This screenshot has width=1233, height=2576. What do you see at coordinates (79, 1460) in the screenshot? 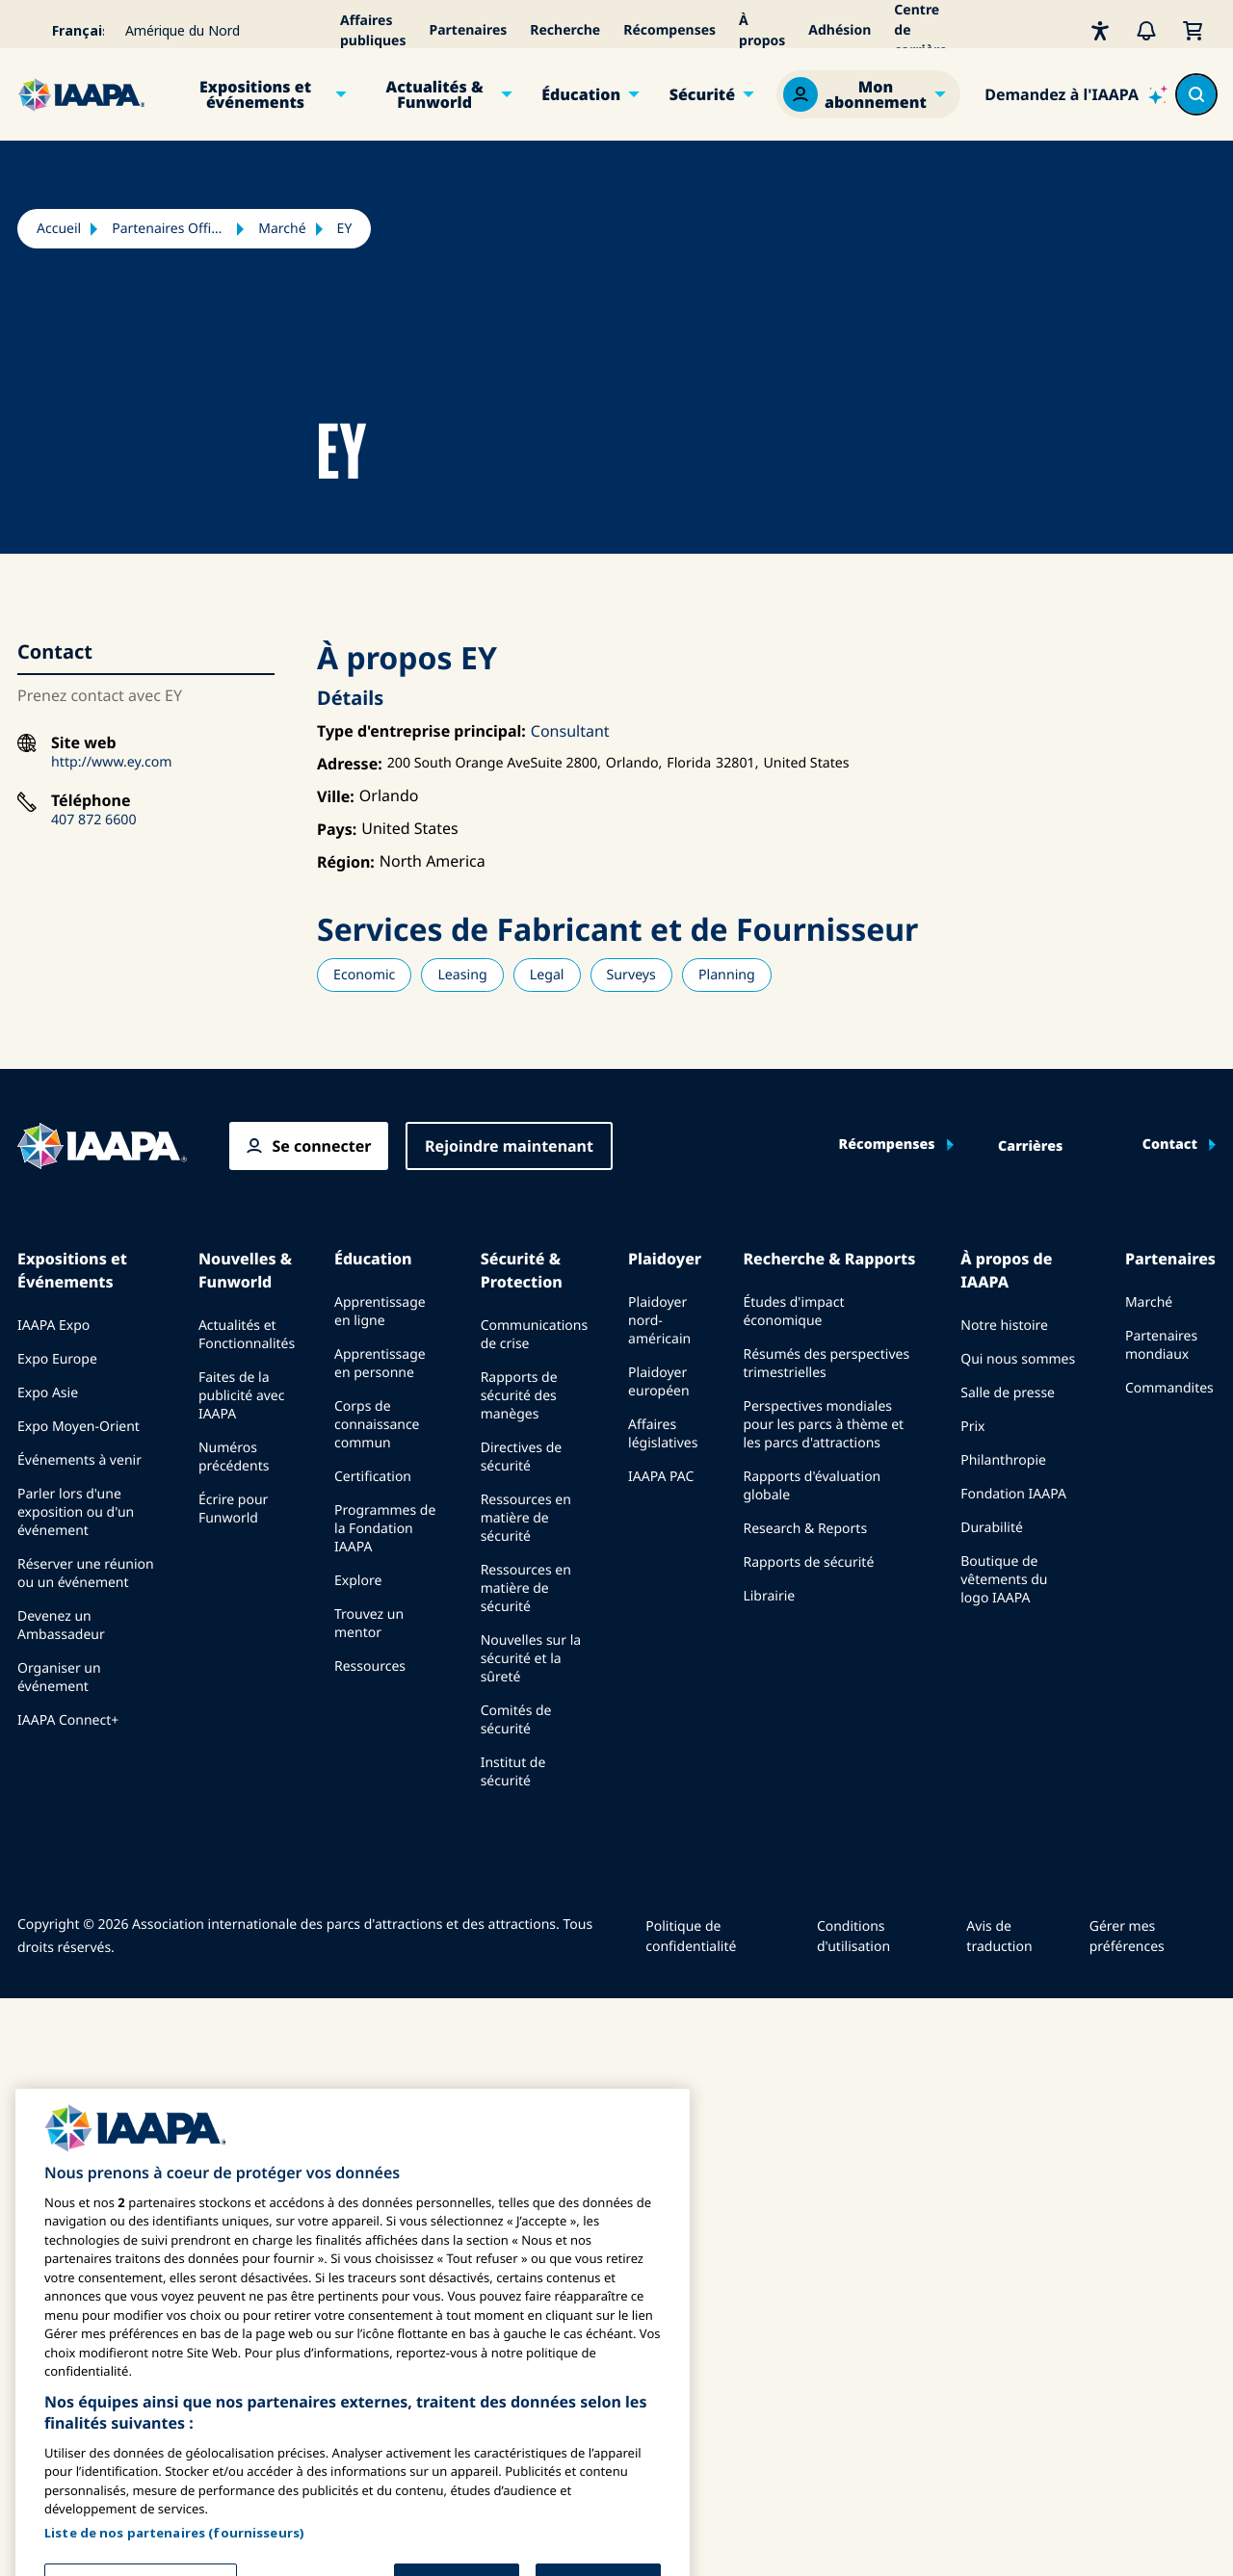
I see `Événements à venir` at bounding box center [79, 1460].